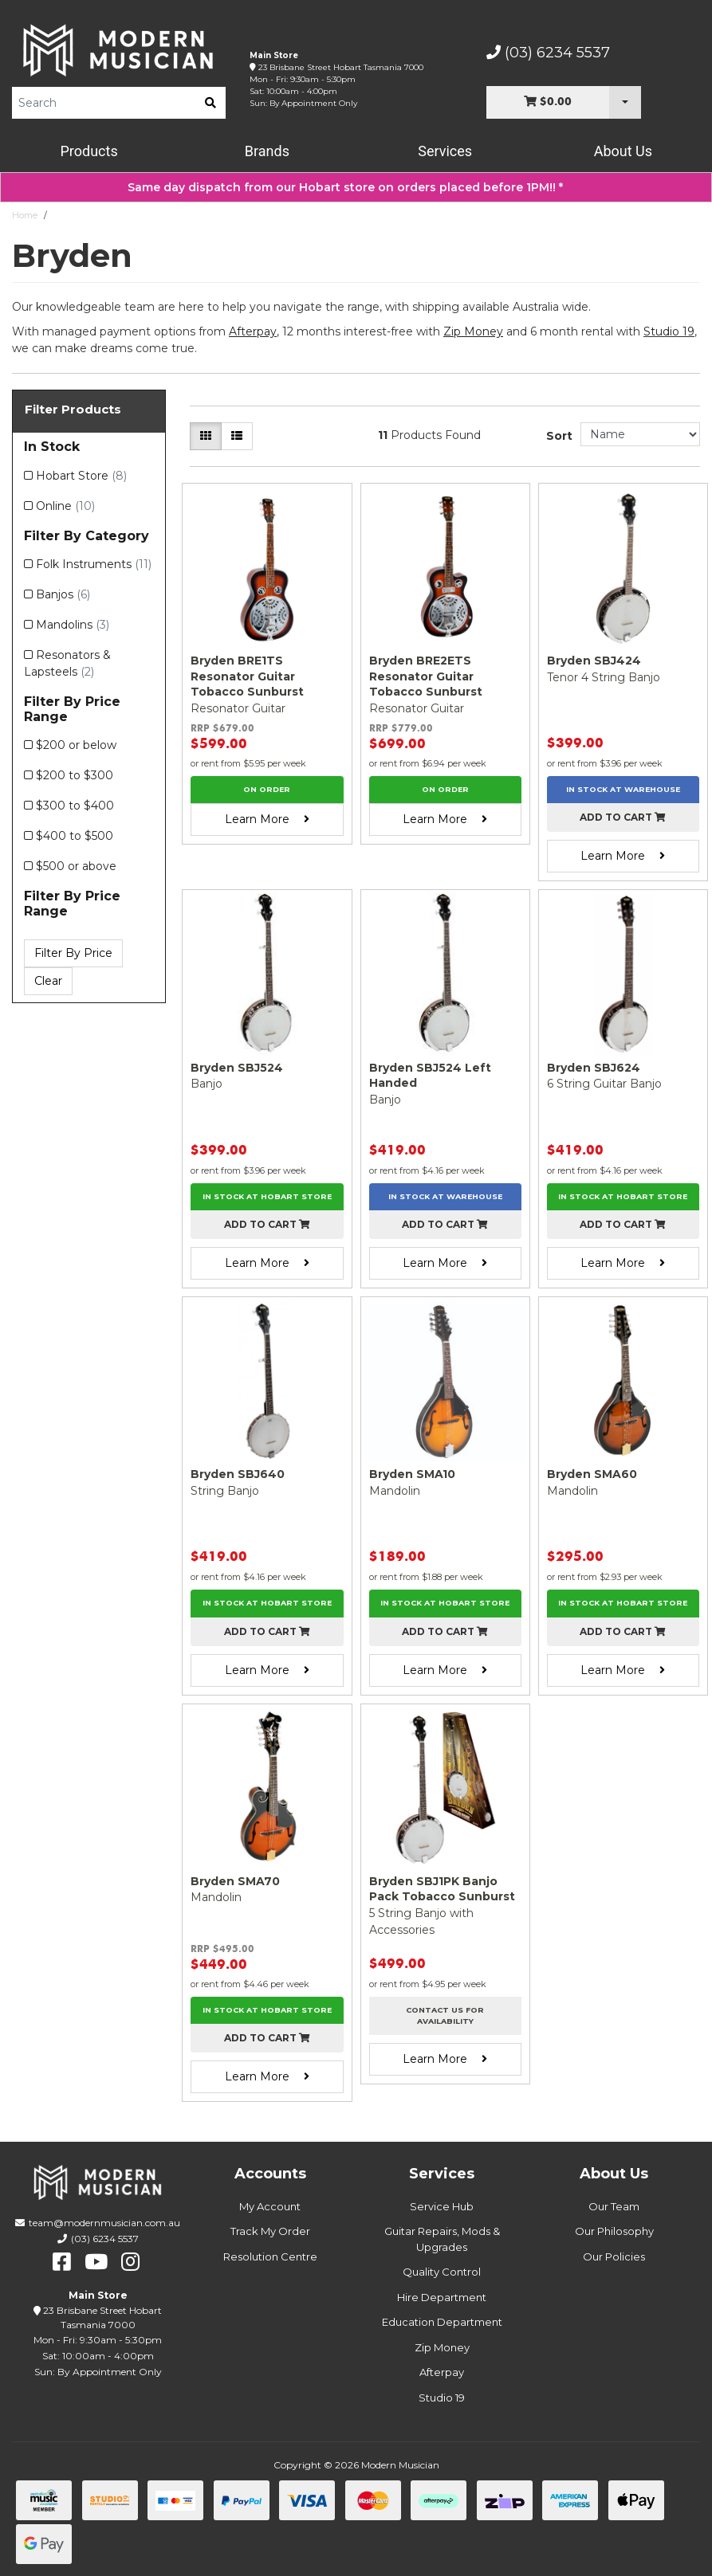 This screenshot has height=2576, width=712. Describe the element at coordinates (93, 564) in the screenshot. I see `Folk Instruments` at that location.